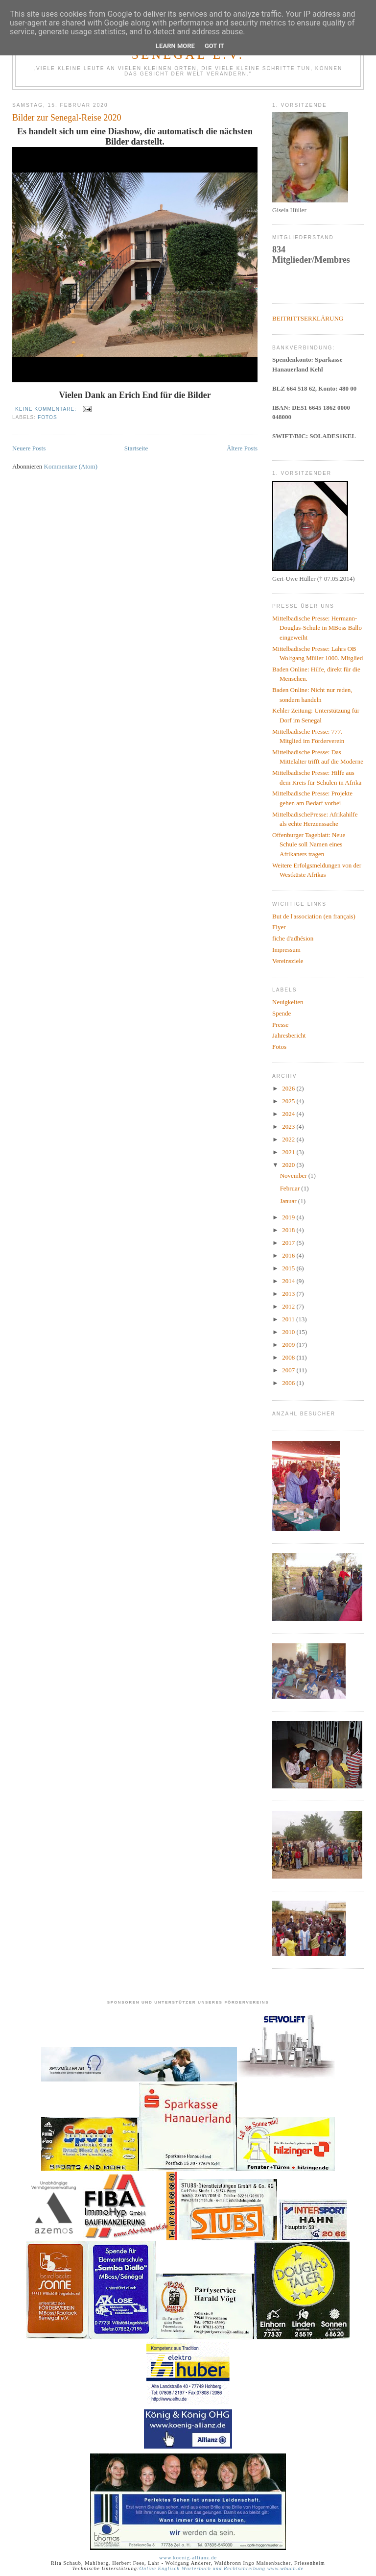  I want to click on Spende, so click(281, 1013).